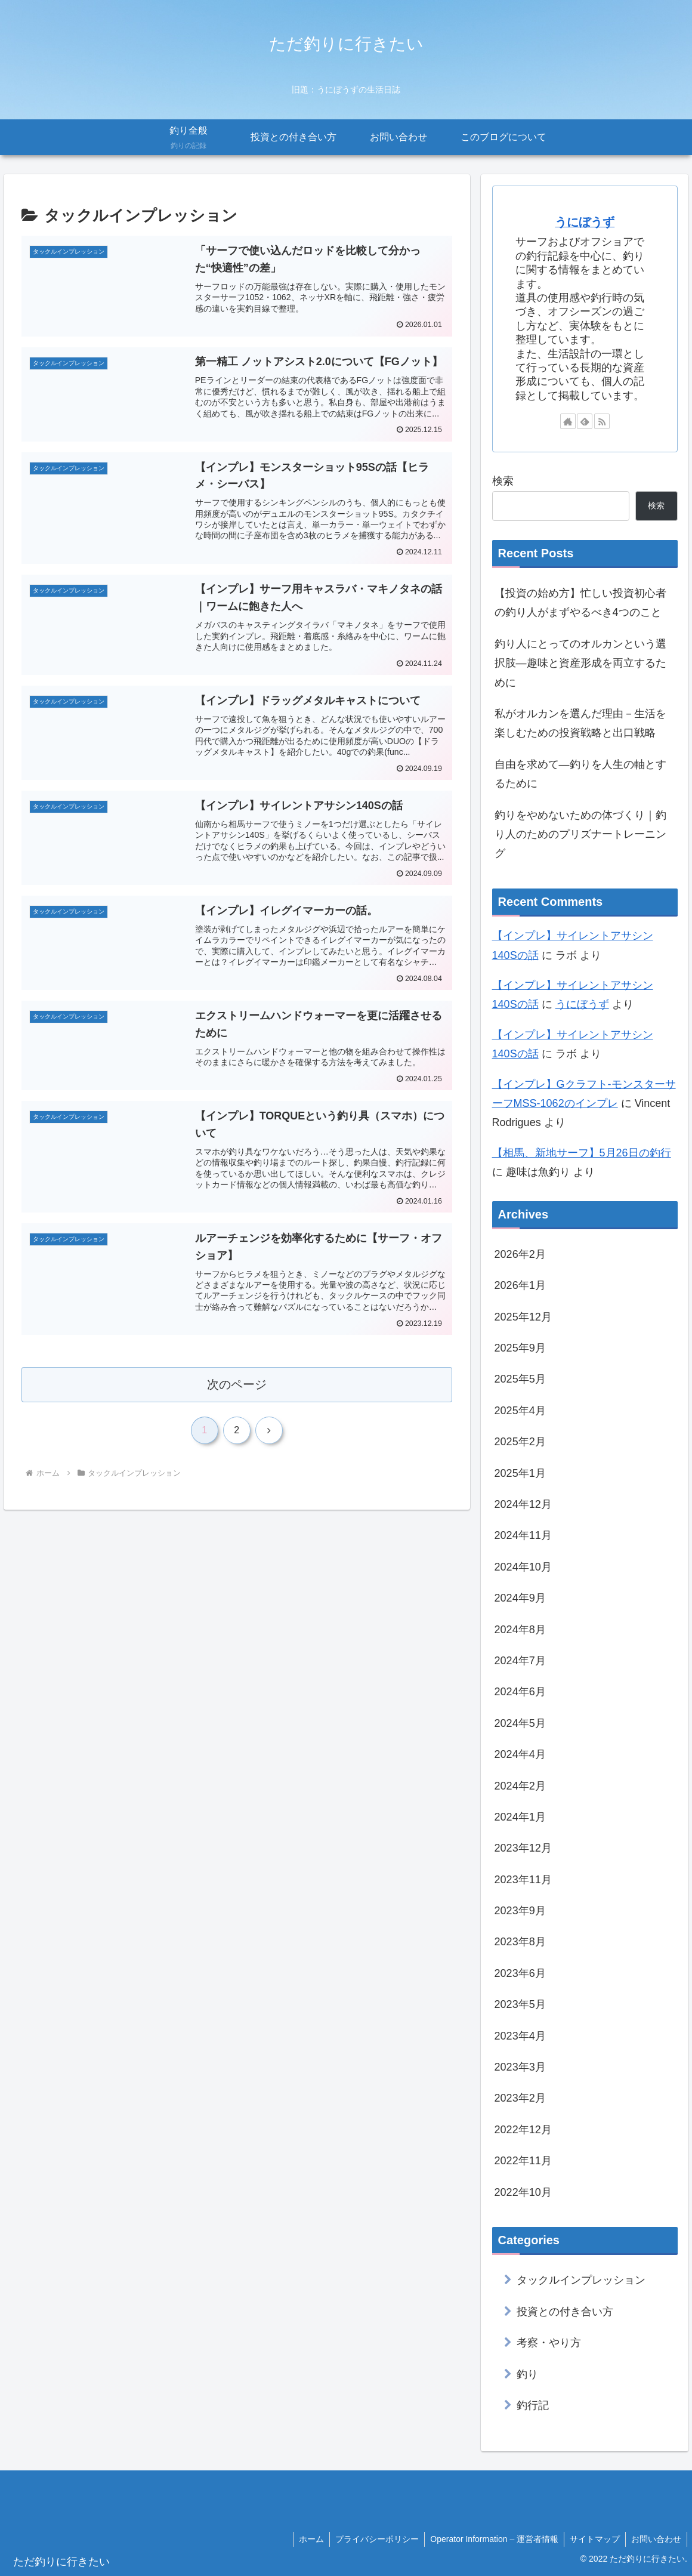 Image resolution: width=692 pixels, height=2576 pixels. Describe the element at coordinates (580, 602) in the screenshot. I see `【投資の始め方】忙しい投資初心者の釣り人がまずやるべき4つのこと` at that location.